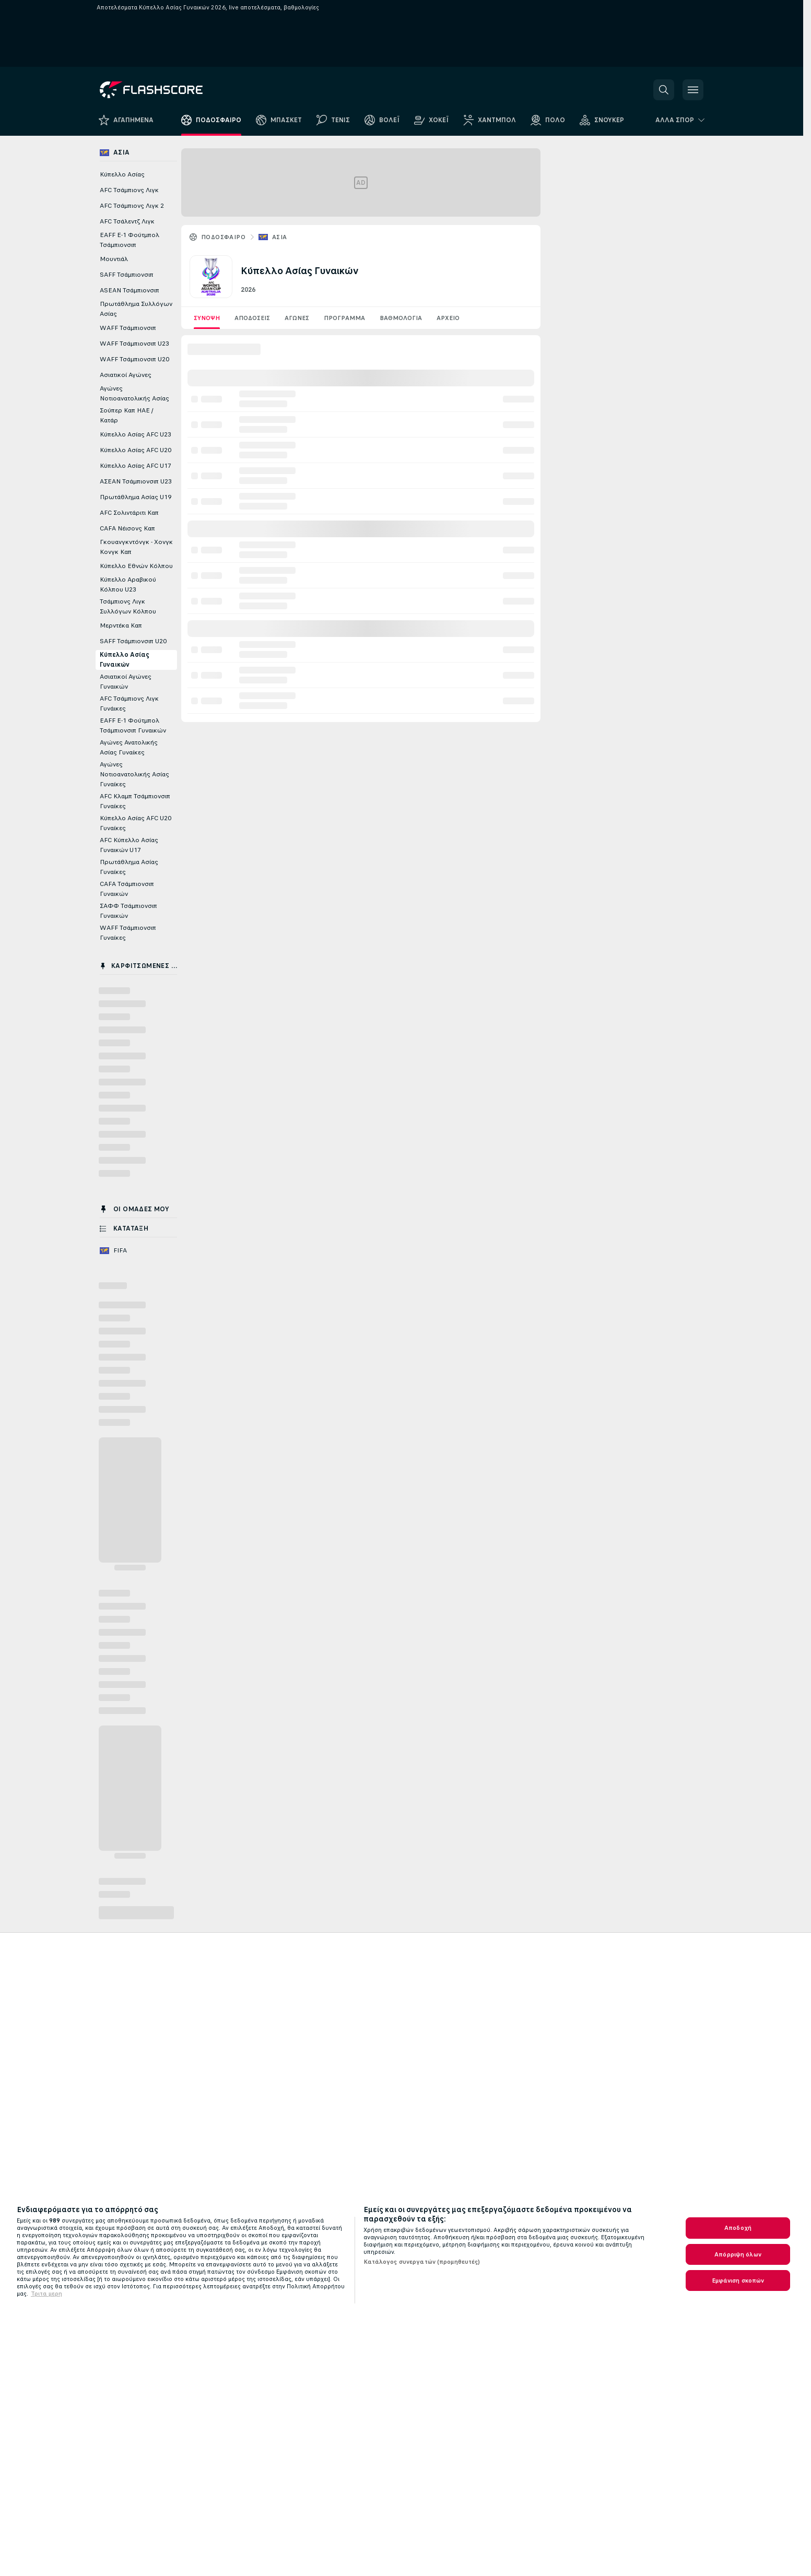 The height and width of the screenshot is (2576, 811). What do you see at coordinates (127, 221) in the screenshot?
I see `AFC Τσάλεντζ Λιγκ` at bounding box center [127, 221].